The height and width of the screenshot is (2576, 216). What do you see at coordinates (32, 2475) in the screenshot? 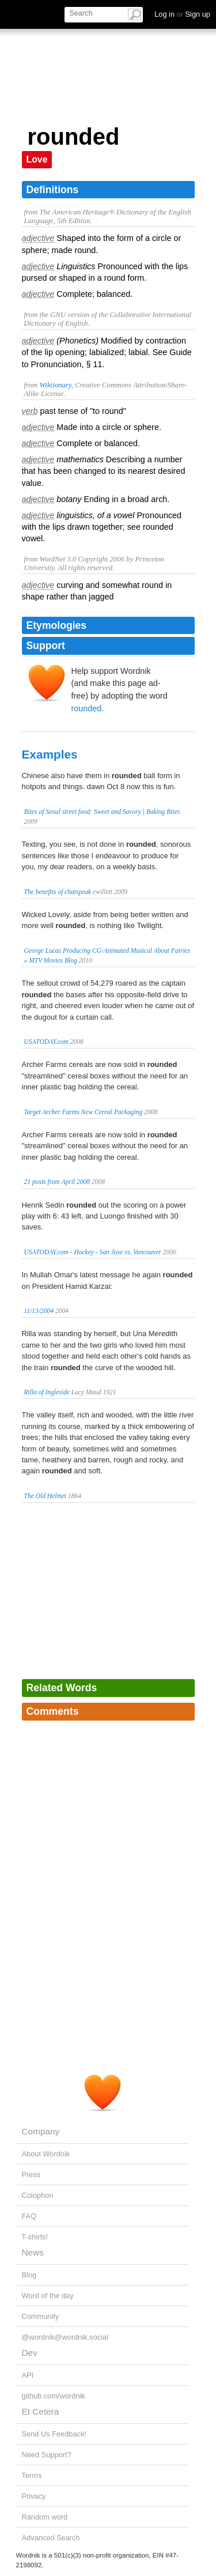
I see `Terms` at bounding box center [32, 2475].